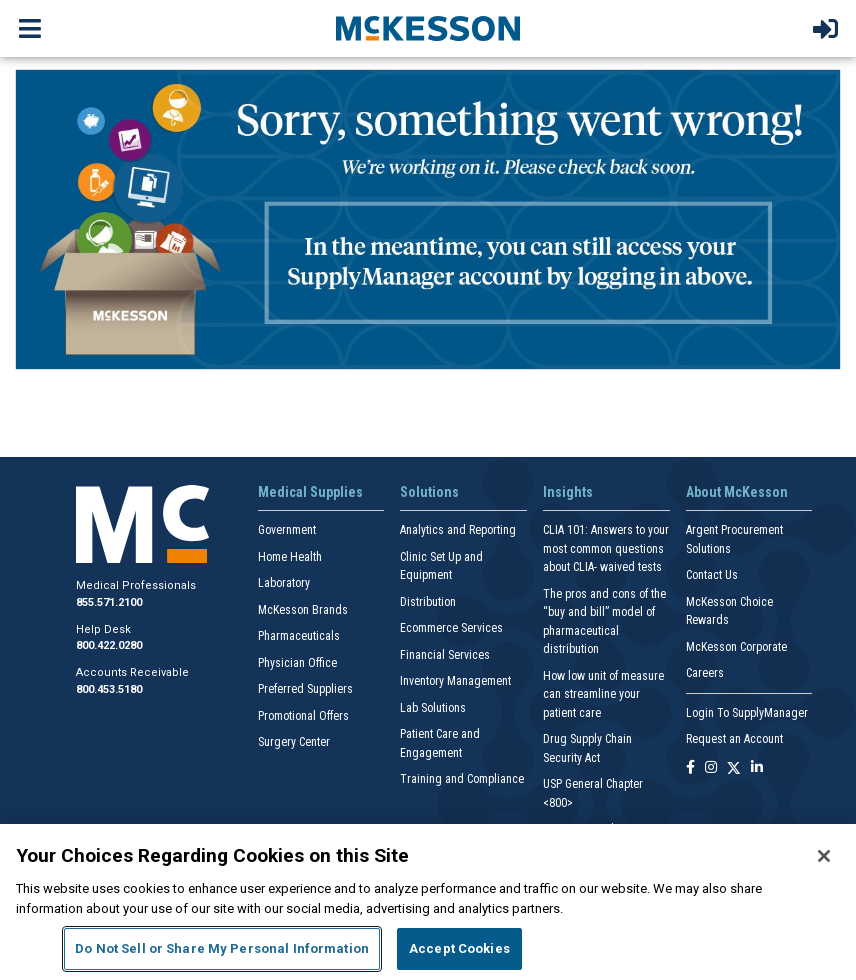  I want to click on 855.571.2100, so click(109, 602).